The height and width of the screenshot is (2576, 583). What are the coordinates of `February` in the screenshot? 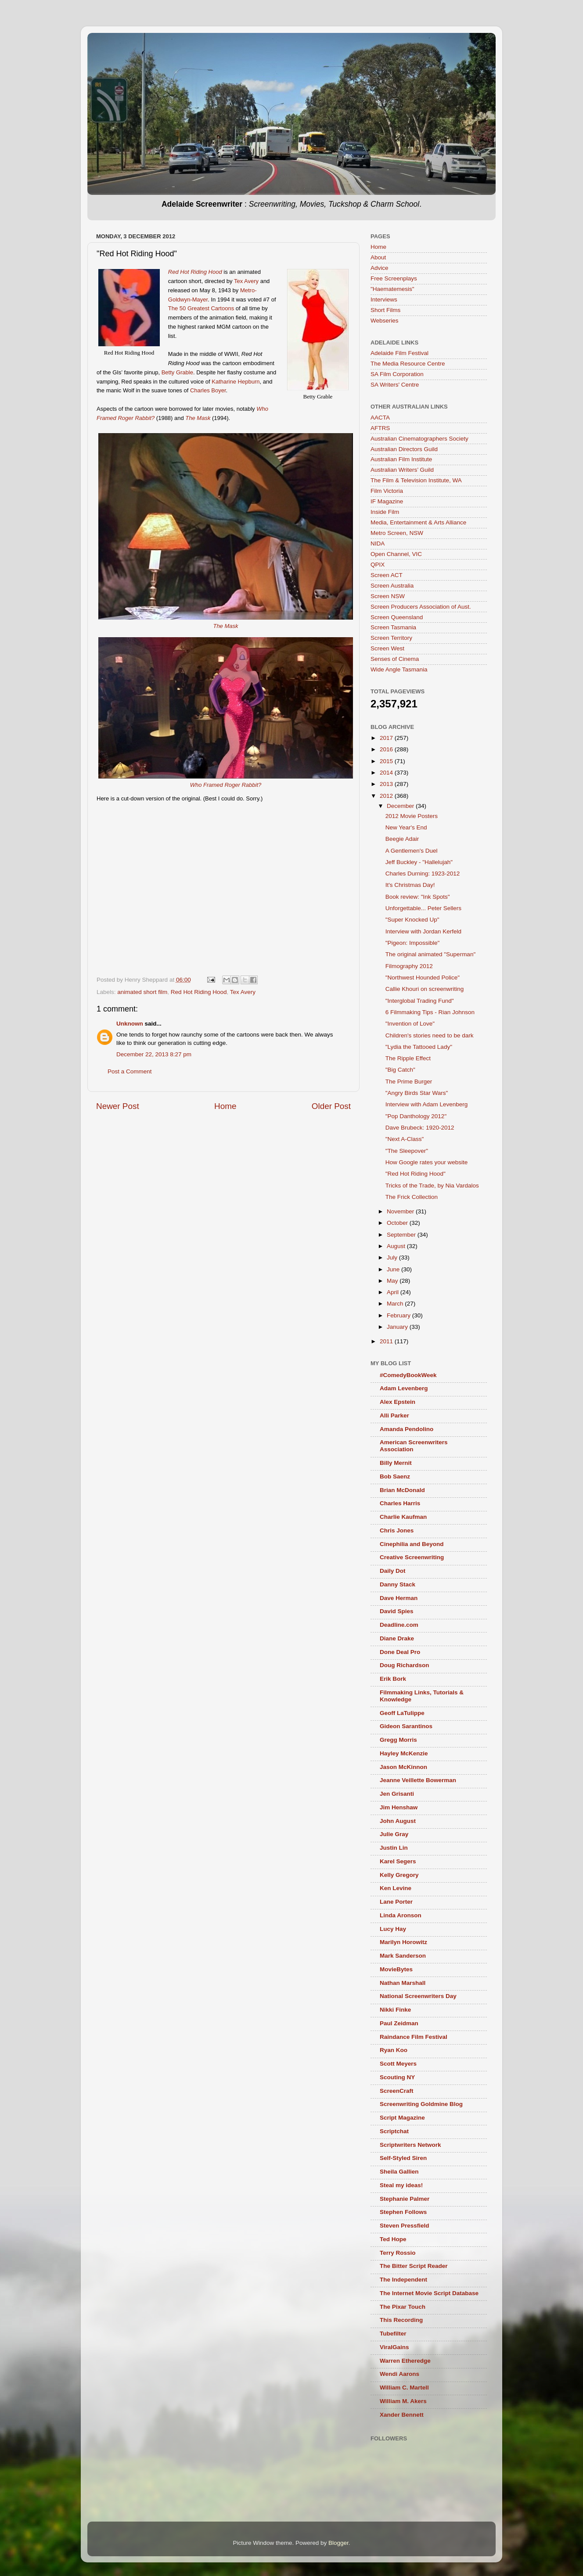 It's located at (399, 1315).